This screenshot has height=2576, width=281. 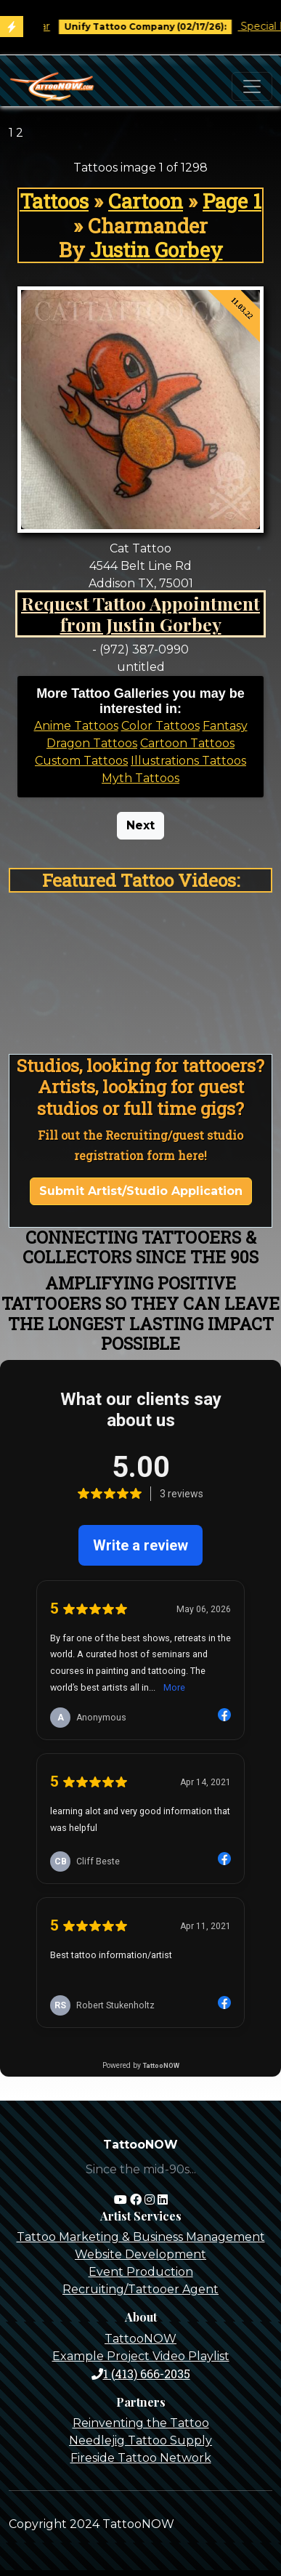 I want to click on 1 (413) 666-2035, so click(x=140, y=2373).